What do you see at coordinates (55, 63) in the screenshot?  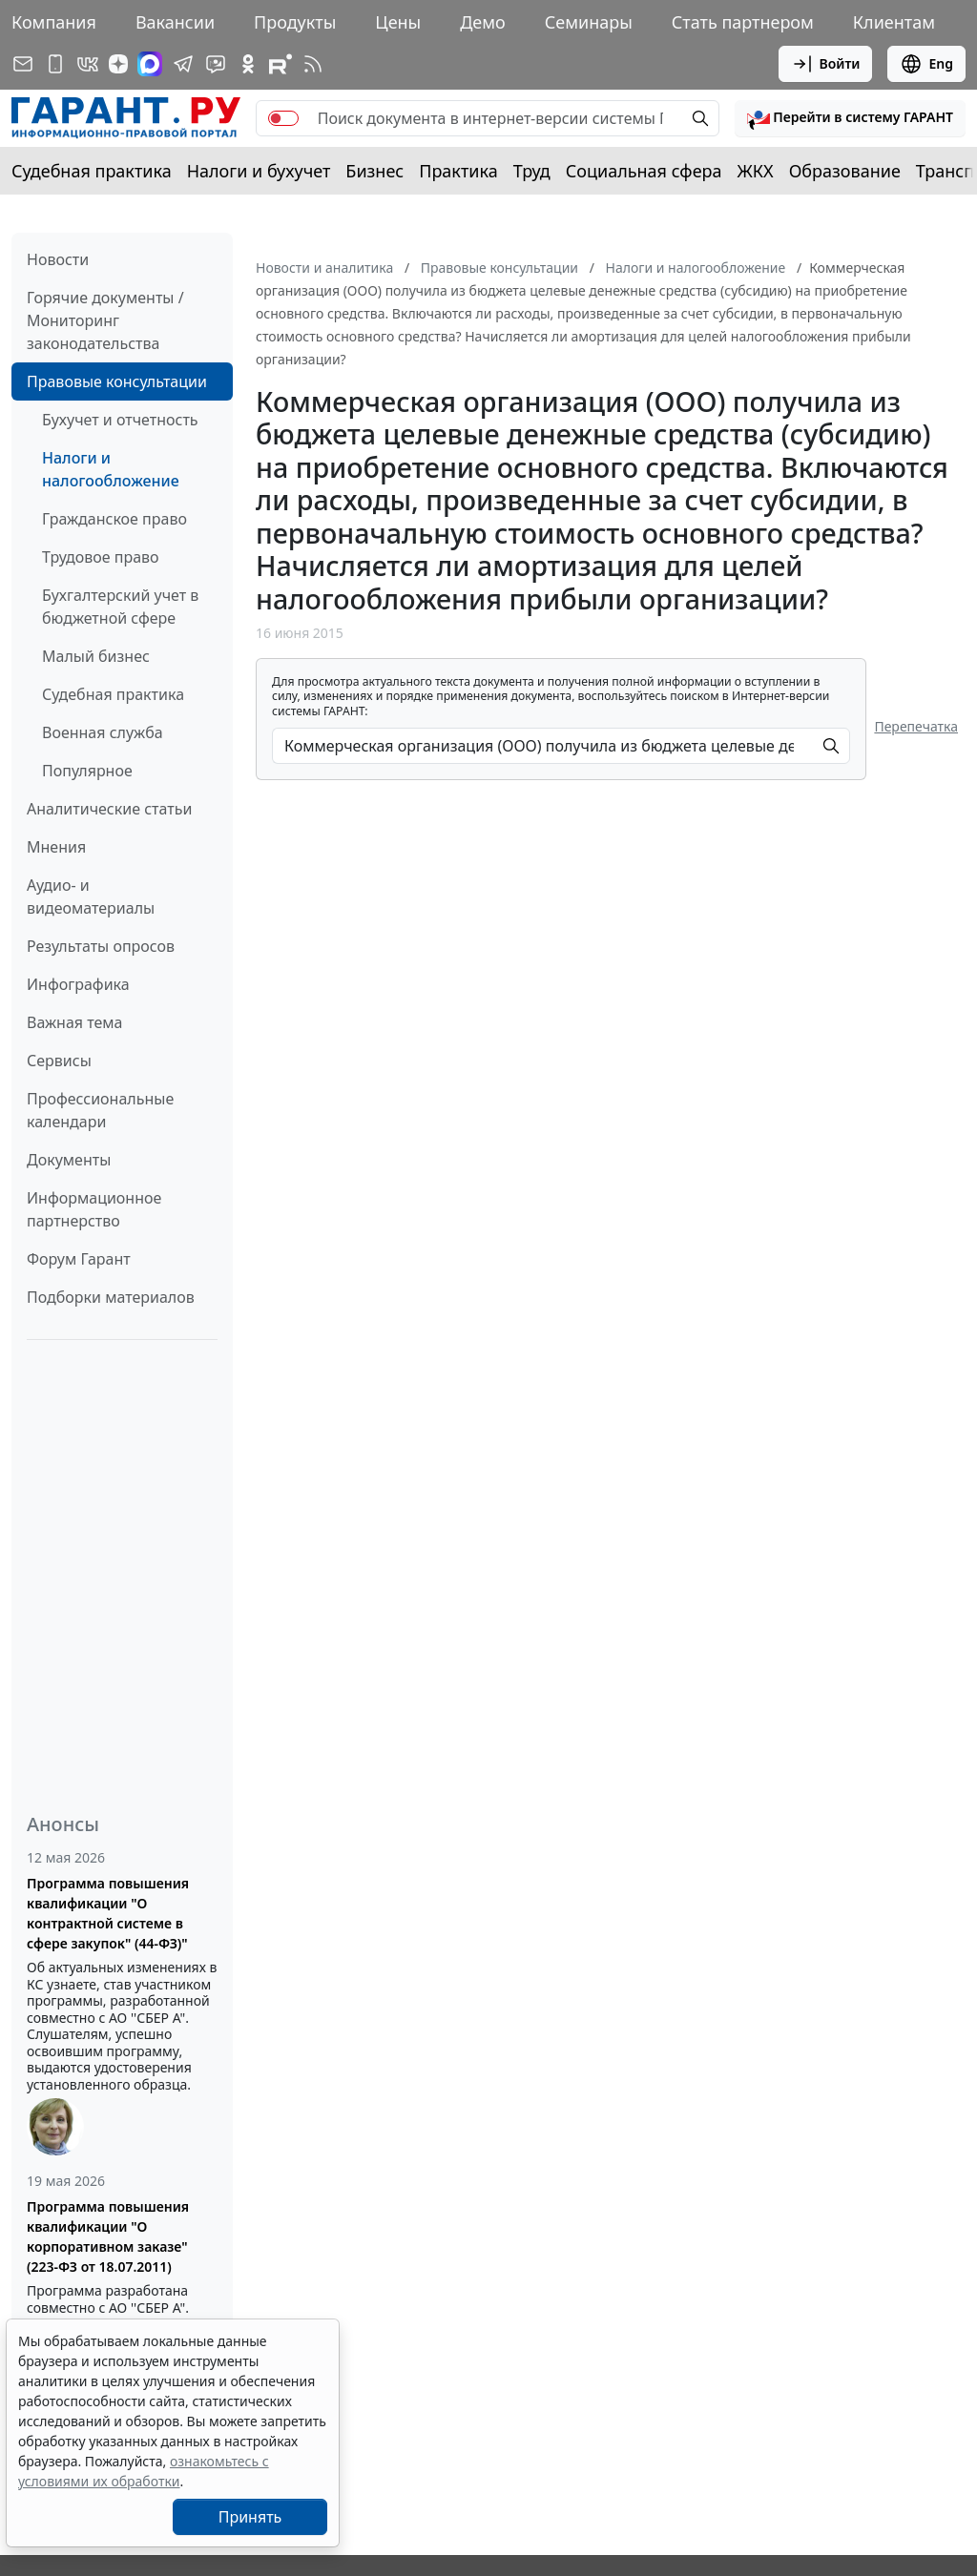 I see `[ГАРАНТ для мобильных устройств]` at bounding box center [55, 63].